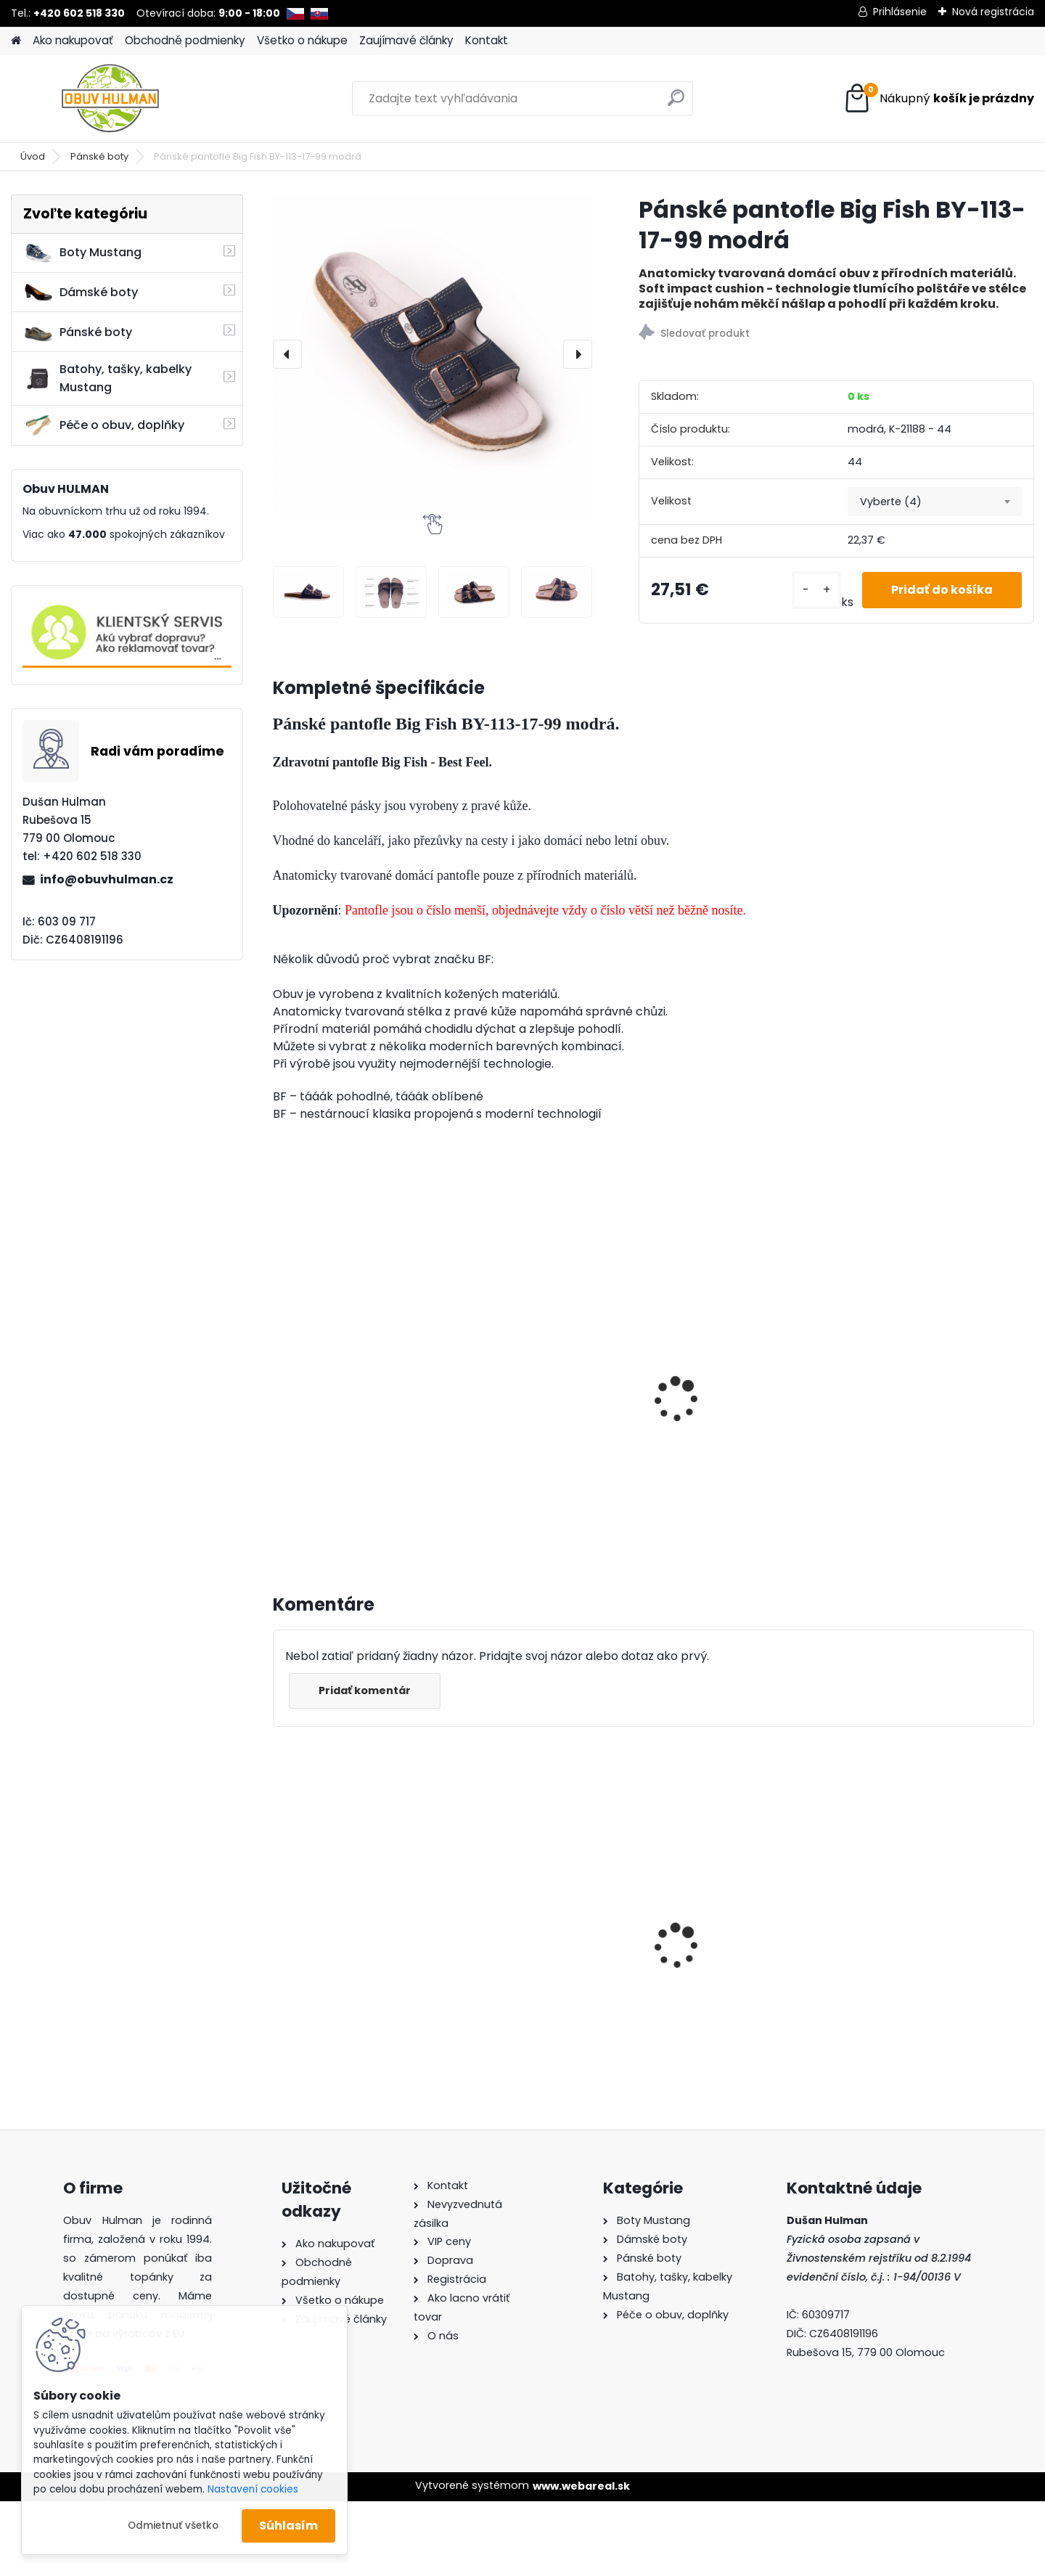 This screenshot has width=1045, height=2576. Describe the element at coordinates (80, 292) in the screenshot. I see `Dámské boty` at that location.